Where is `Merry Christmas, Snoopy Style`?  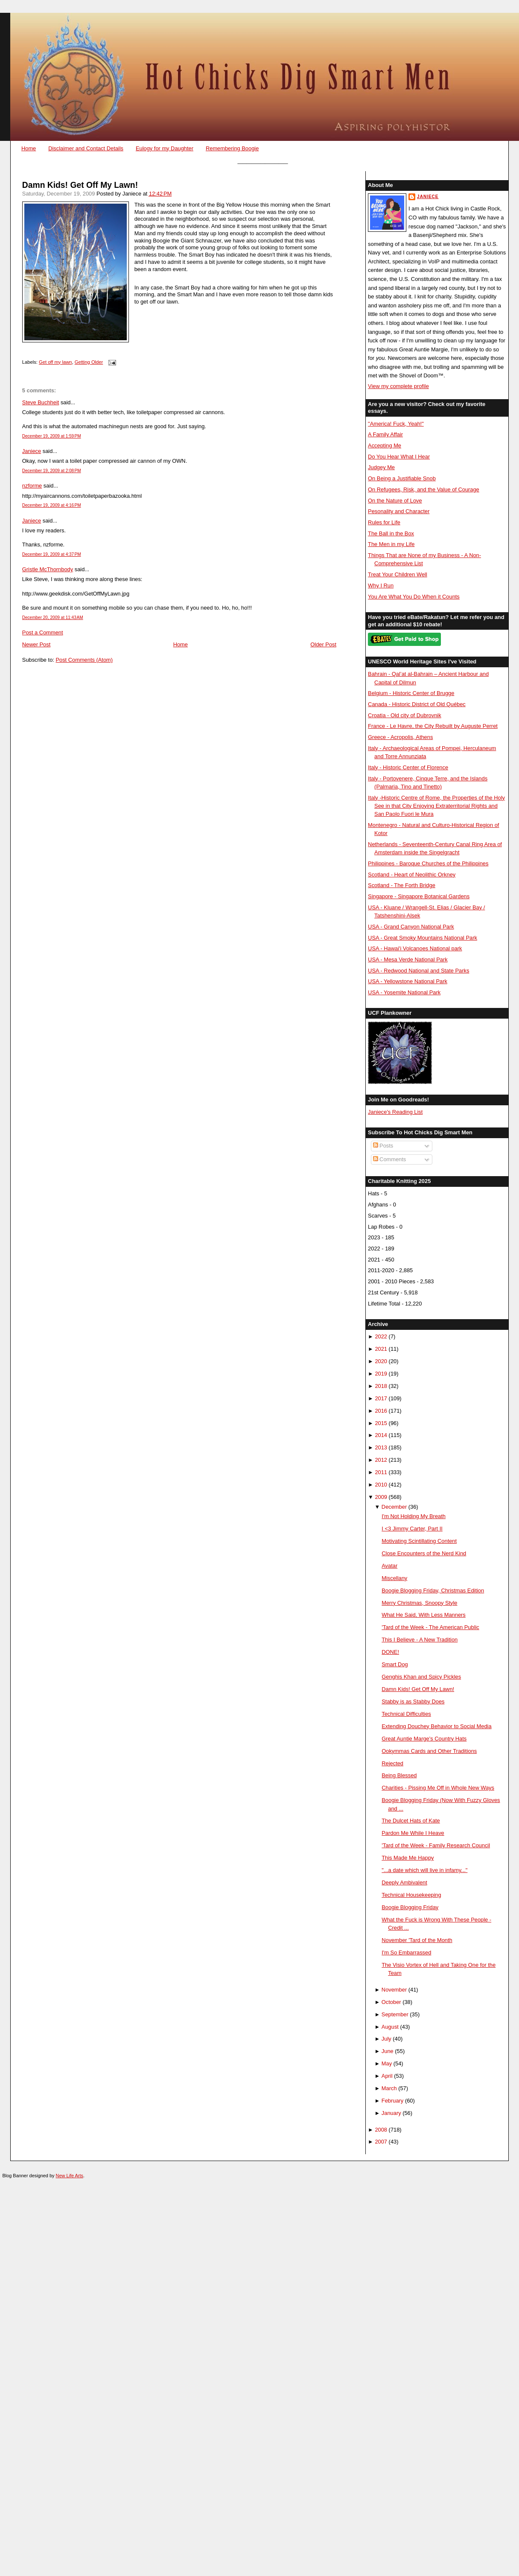 Merry Christmas, Snoopy Style is located at coordinates (419, 1603).